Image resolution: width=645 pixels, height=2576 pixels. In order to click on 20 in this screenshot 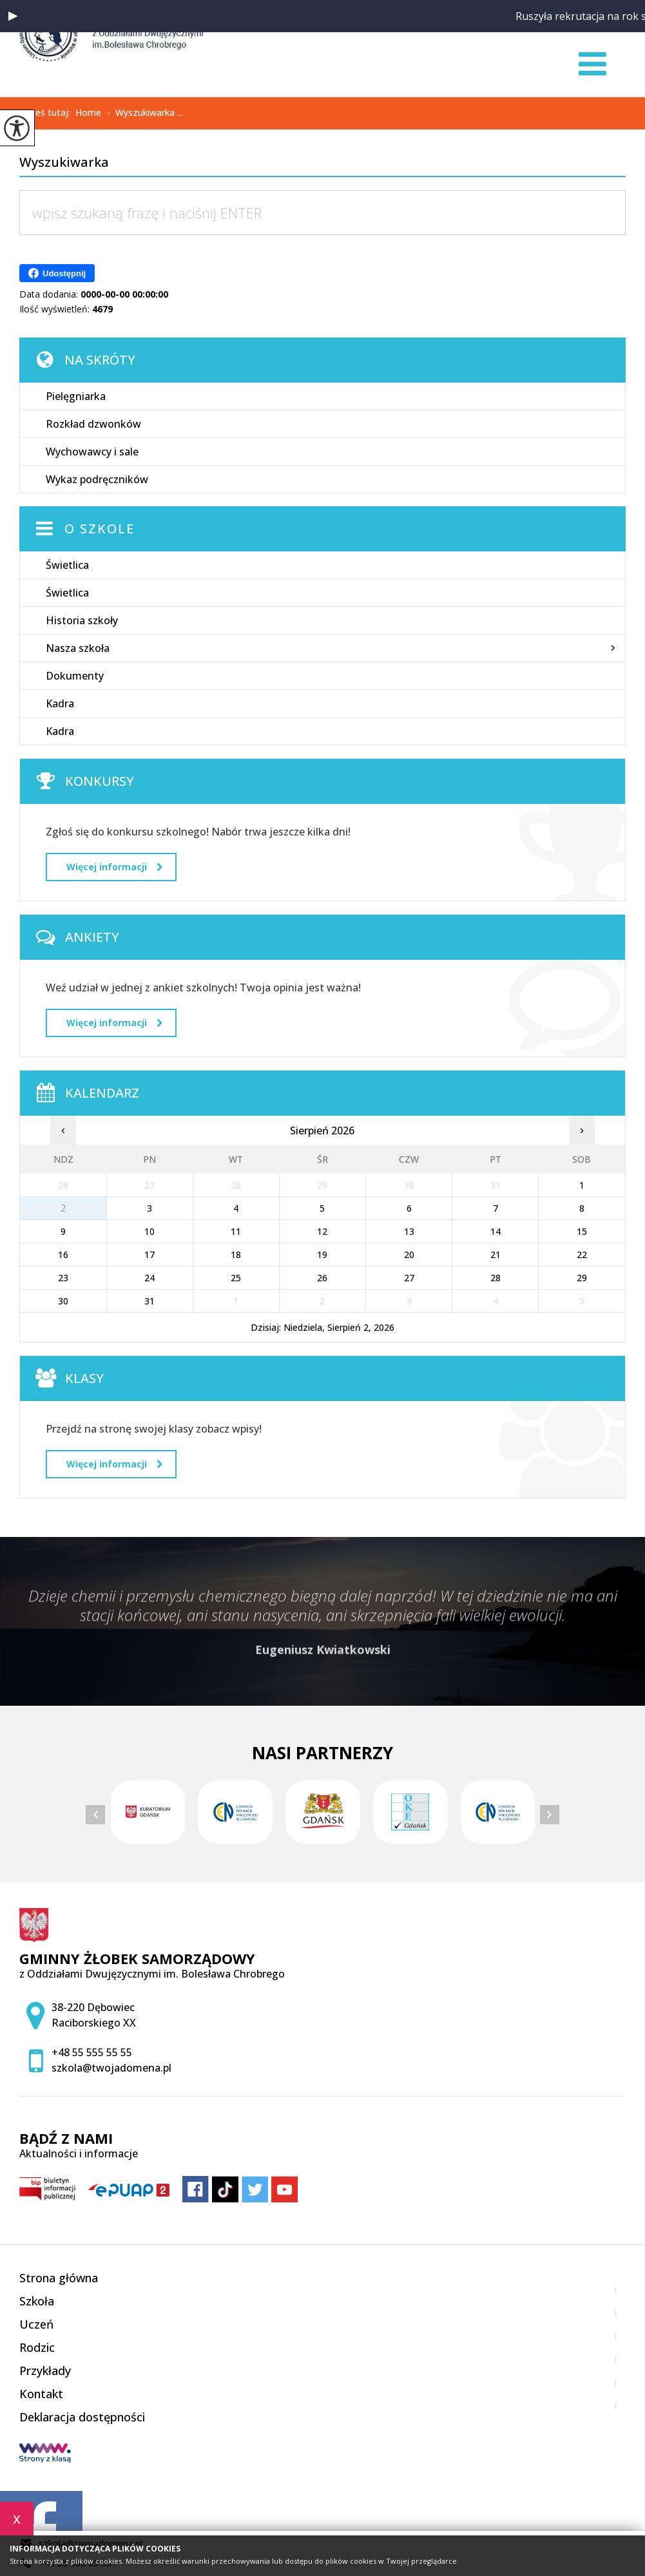, I will do `click(409, 1254)`.